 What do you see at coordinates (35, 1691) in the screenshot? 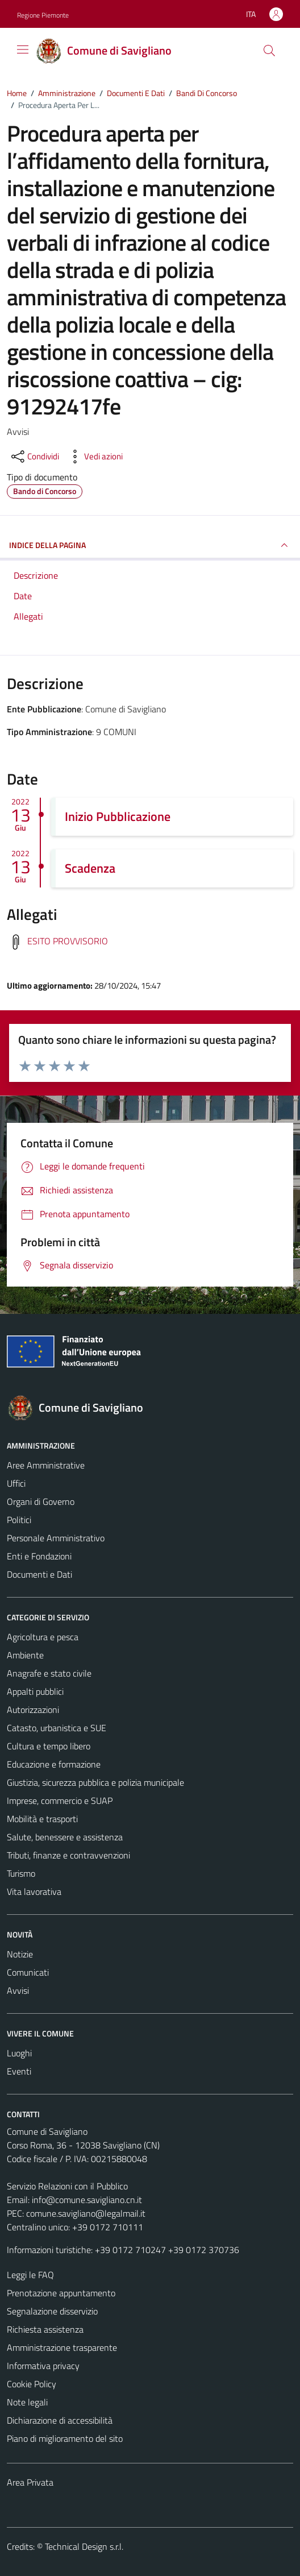
I see `Appalti pubblici` at bounding box center [35, 1691].